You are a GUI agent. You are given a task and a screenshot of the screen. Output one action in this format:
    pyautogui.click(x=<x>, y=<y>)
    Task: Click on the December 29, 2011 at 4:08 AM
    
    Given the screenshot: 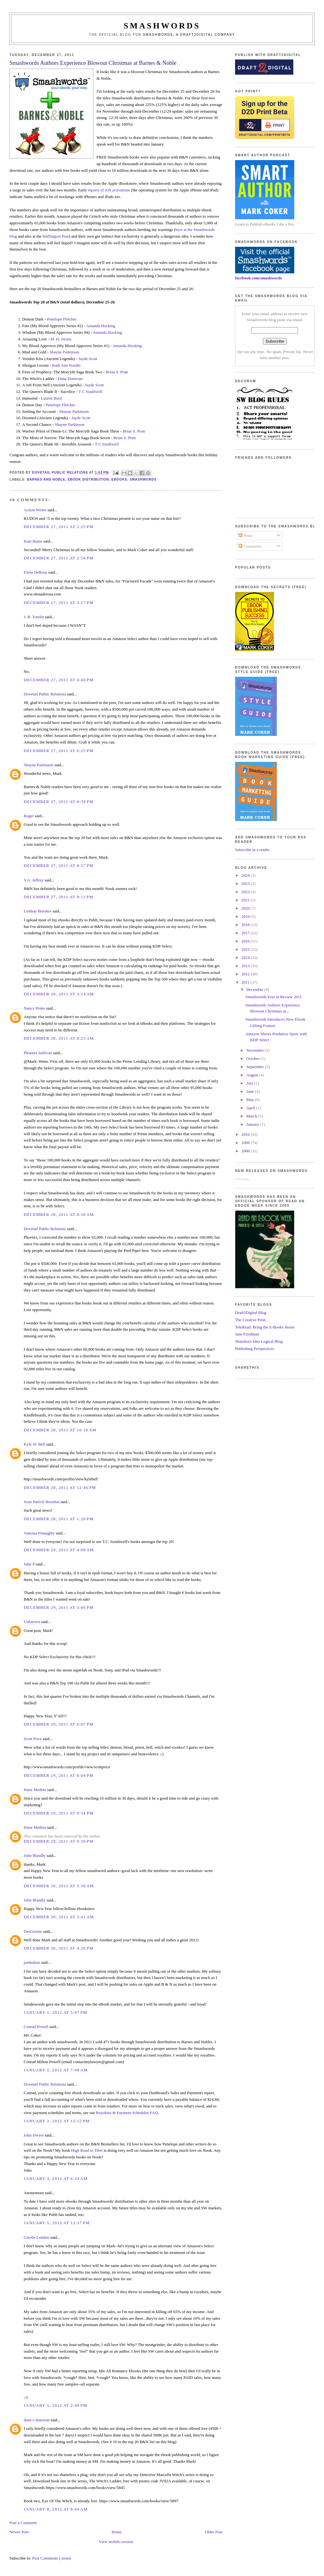 What is the action you would take?
    pyautogui.click(x=59, y=1549)
    